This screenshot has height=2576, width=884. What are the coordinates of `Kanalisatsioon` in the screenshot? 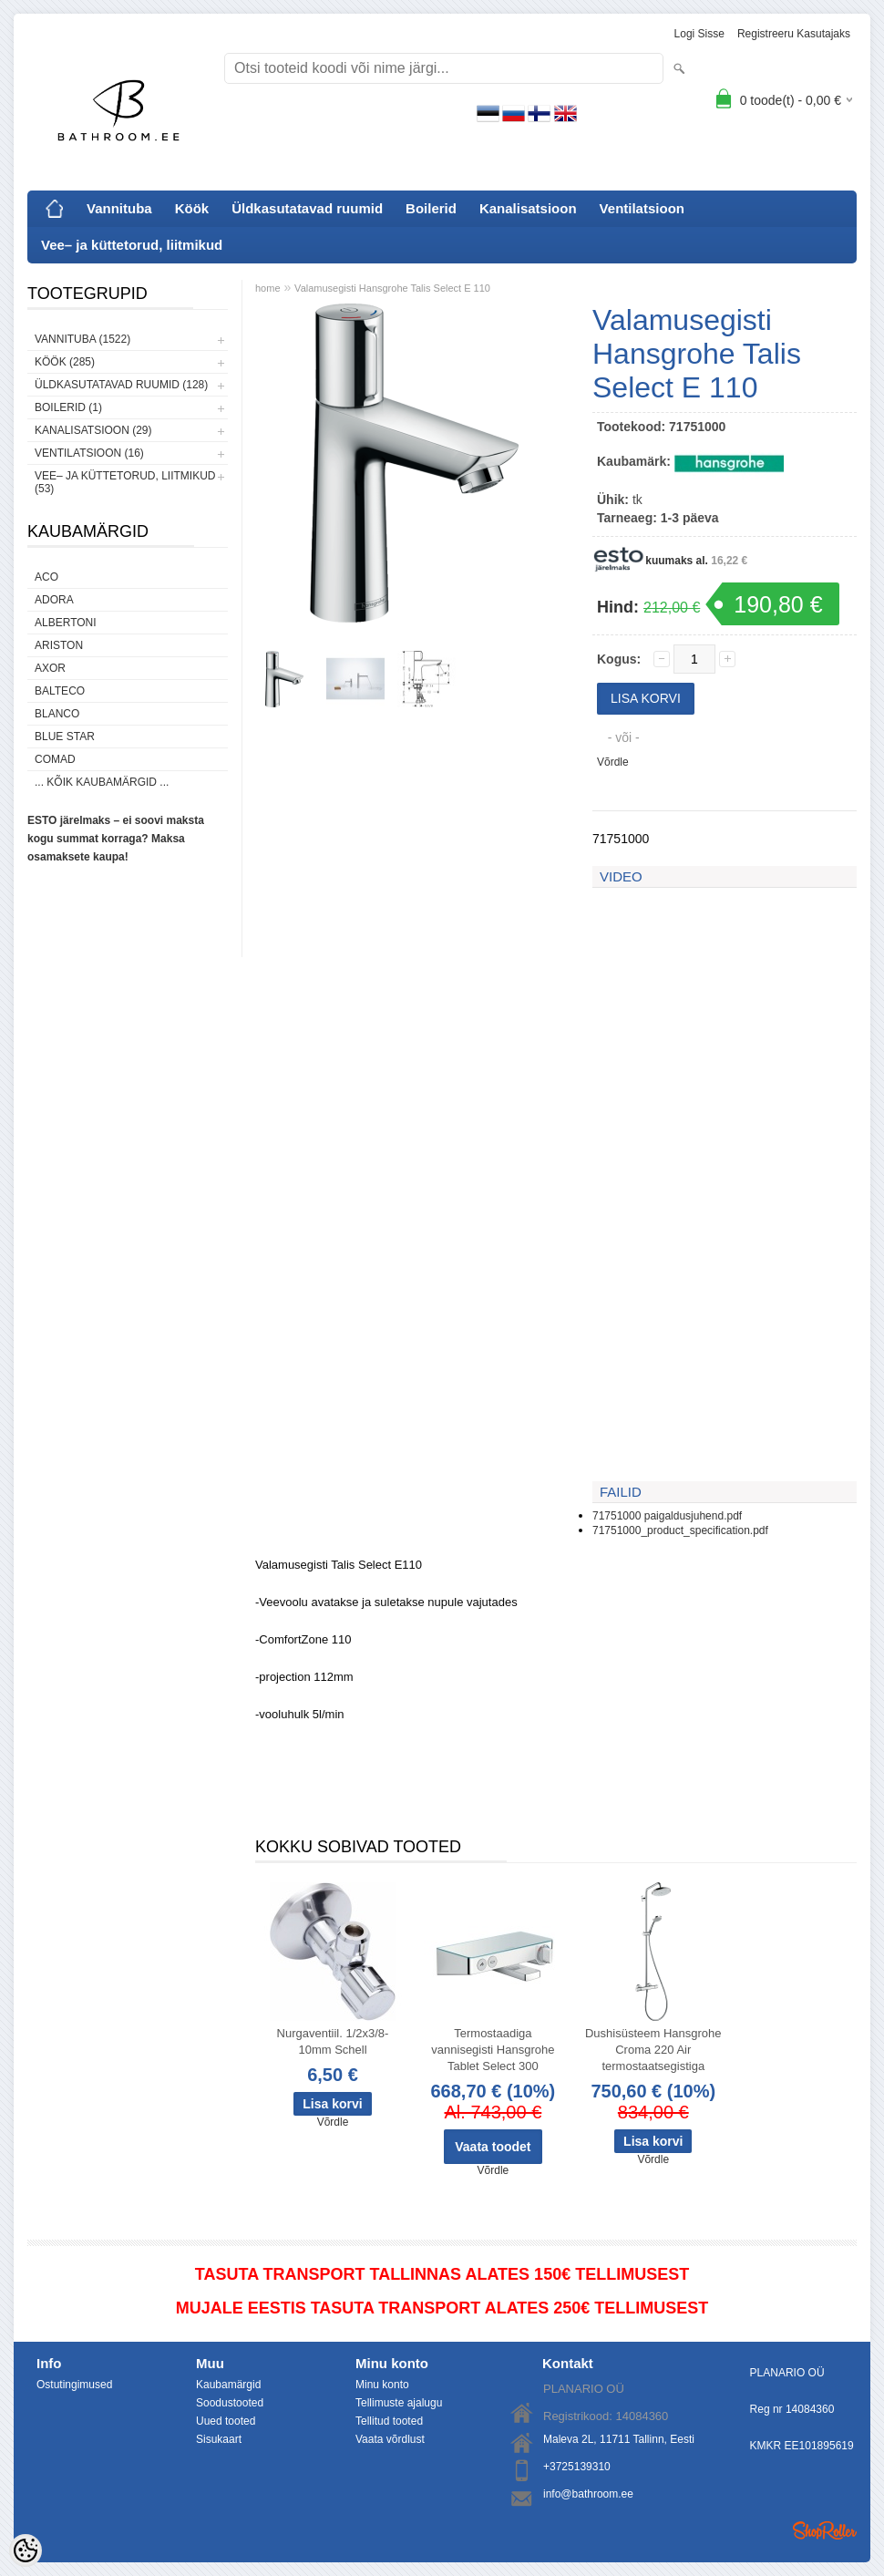 It's located at (528, 208).